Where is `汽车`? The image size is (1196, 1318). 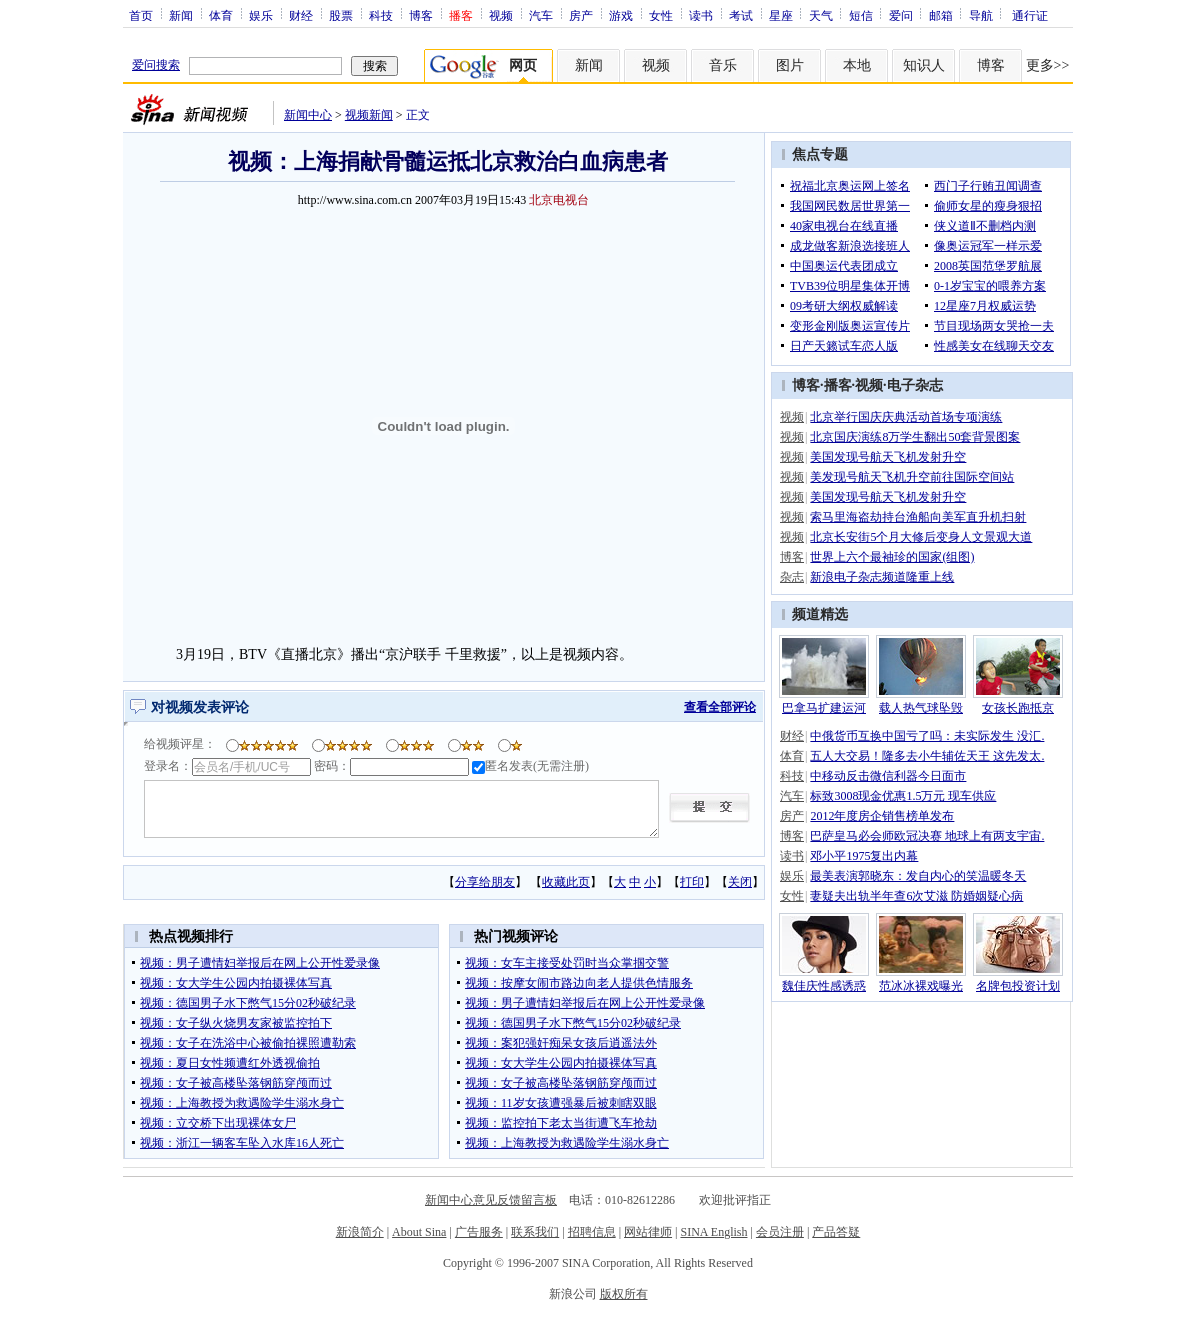
汽车 is located at coordinates (541, 15).